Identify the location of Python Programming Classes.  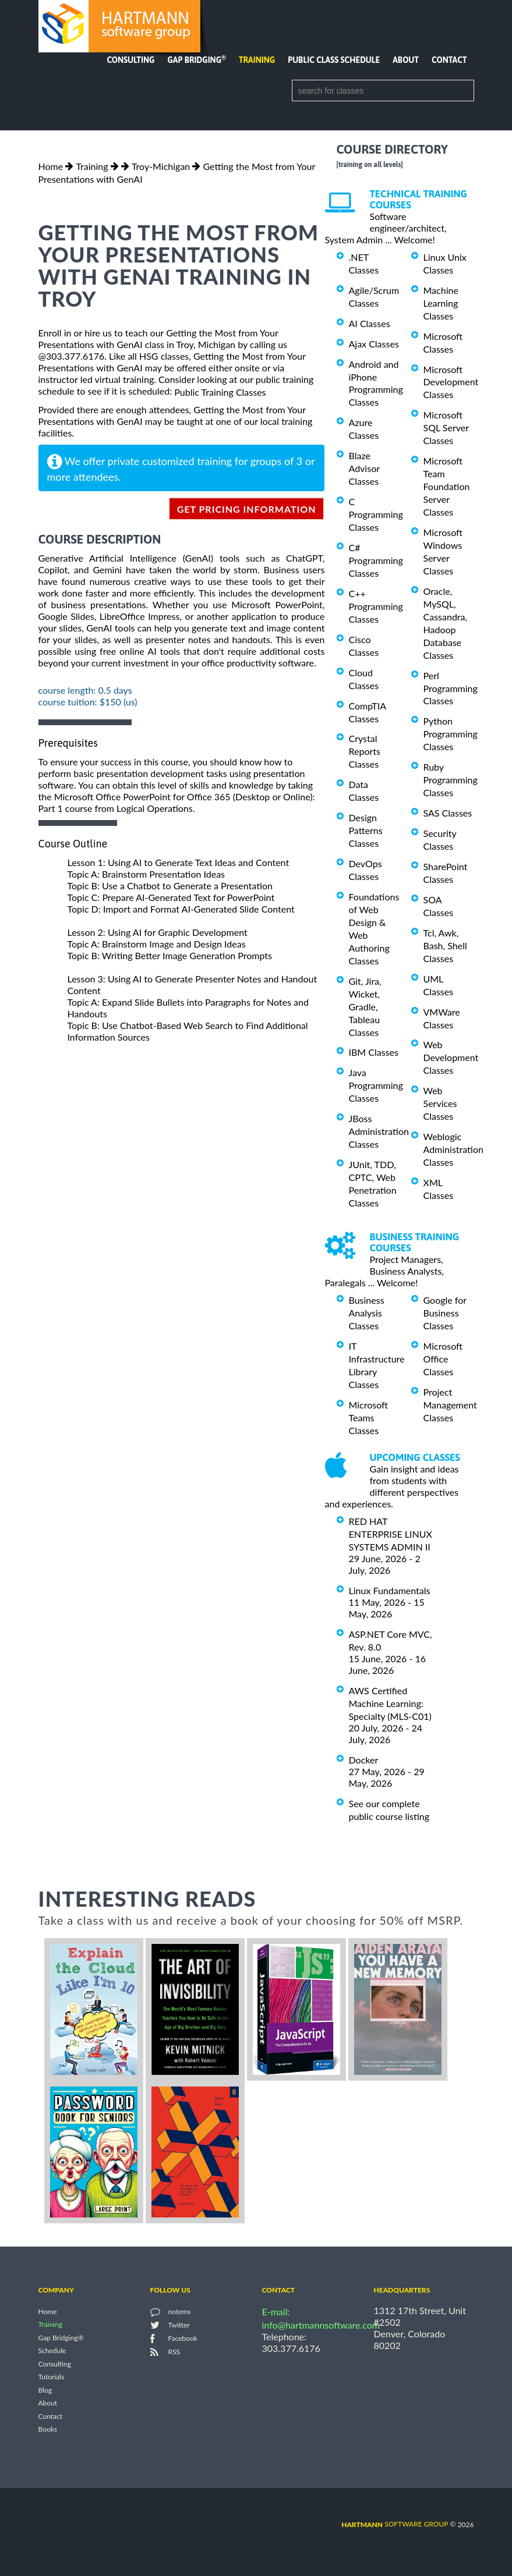
(450, 733).